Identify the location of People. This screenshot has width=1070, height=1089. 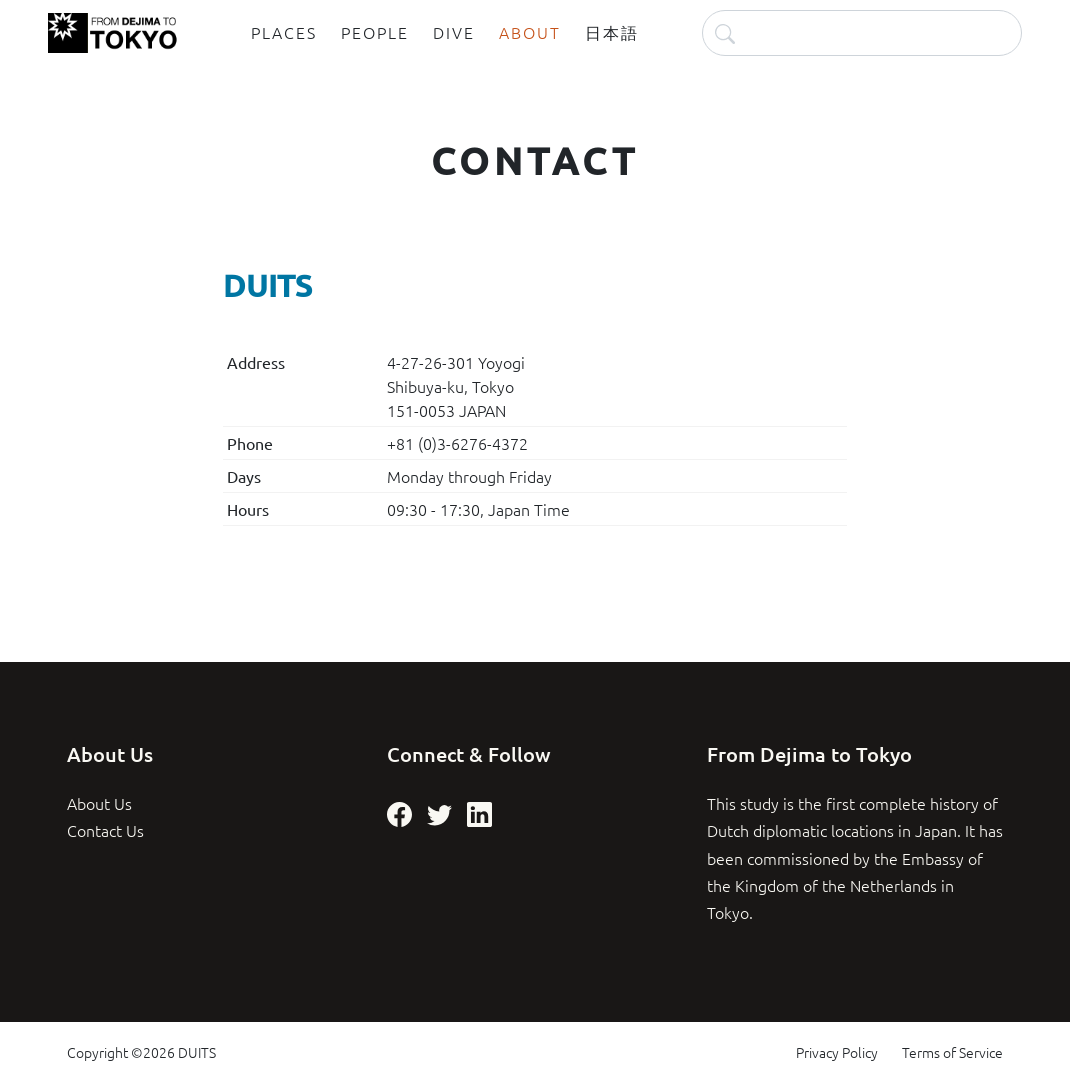
(375, 32).